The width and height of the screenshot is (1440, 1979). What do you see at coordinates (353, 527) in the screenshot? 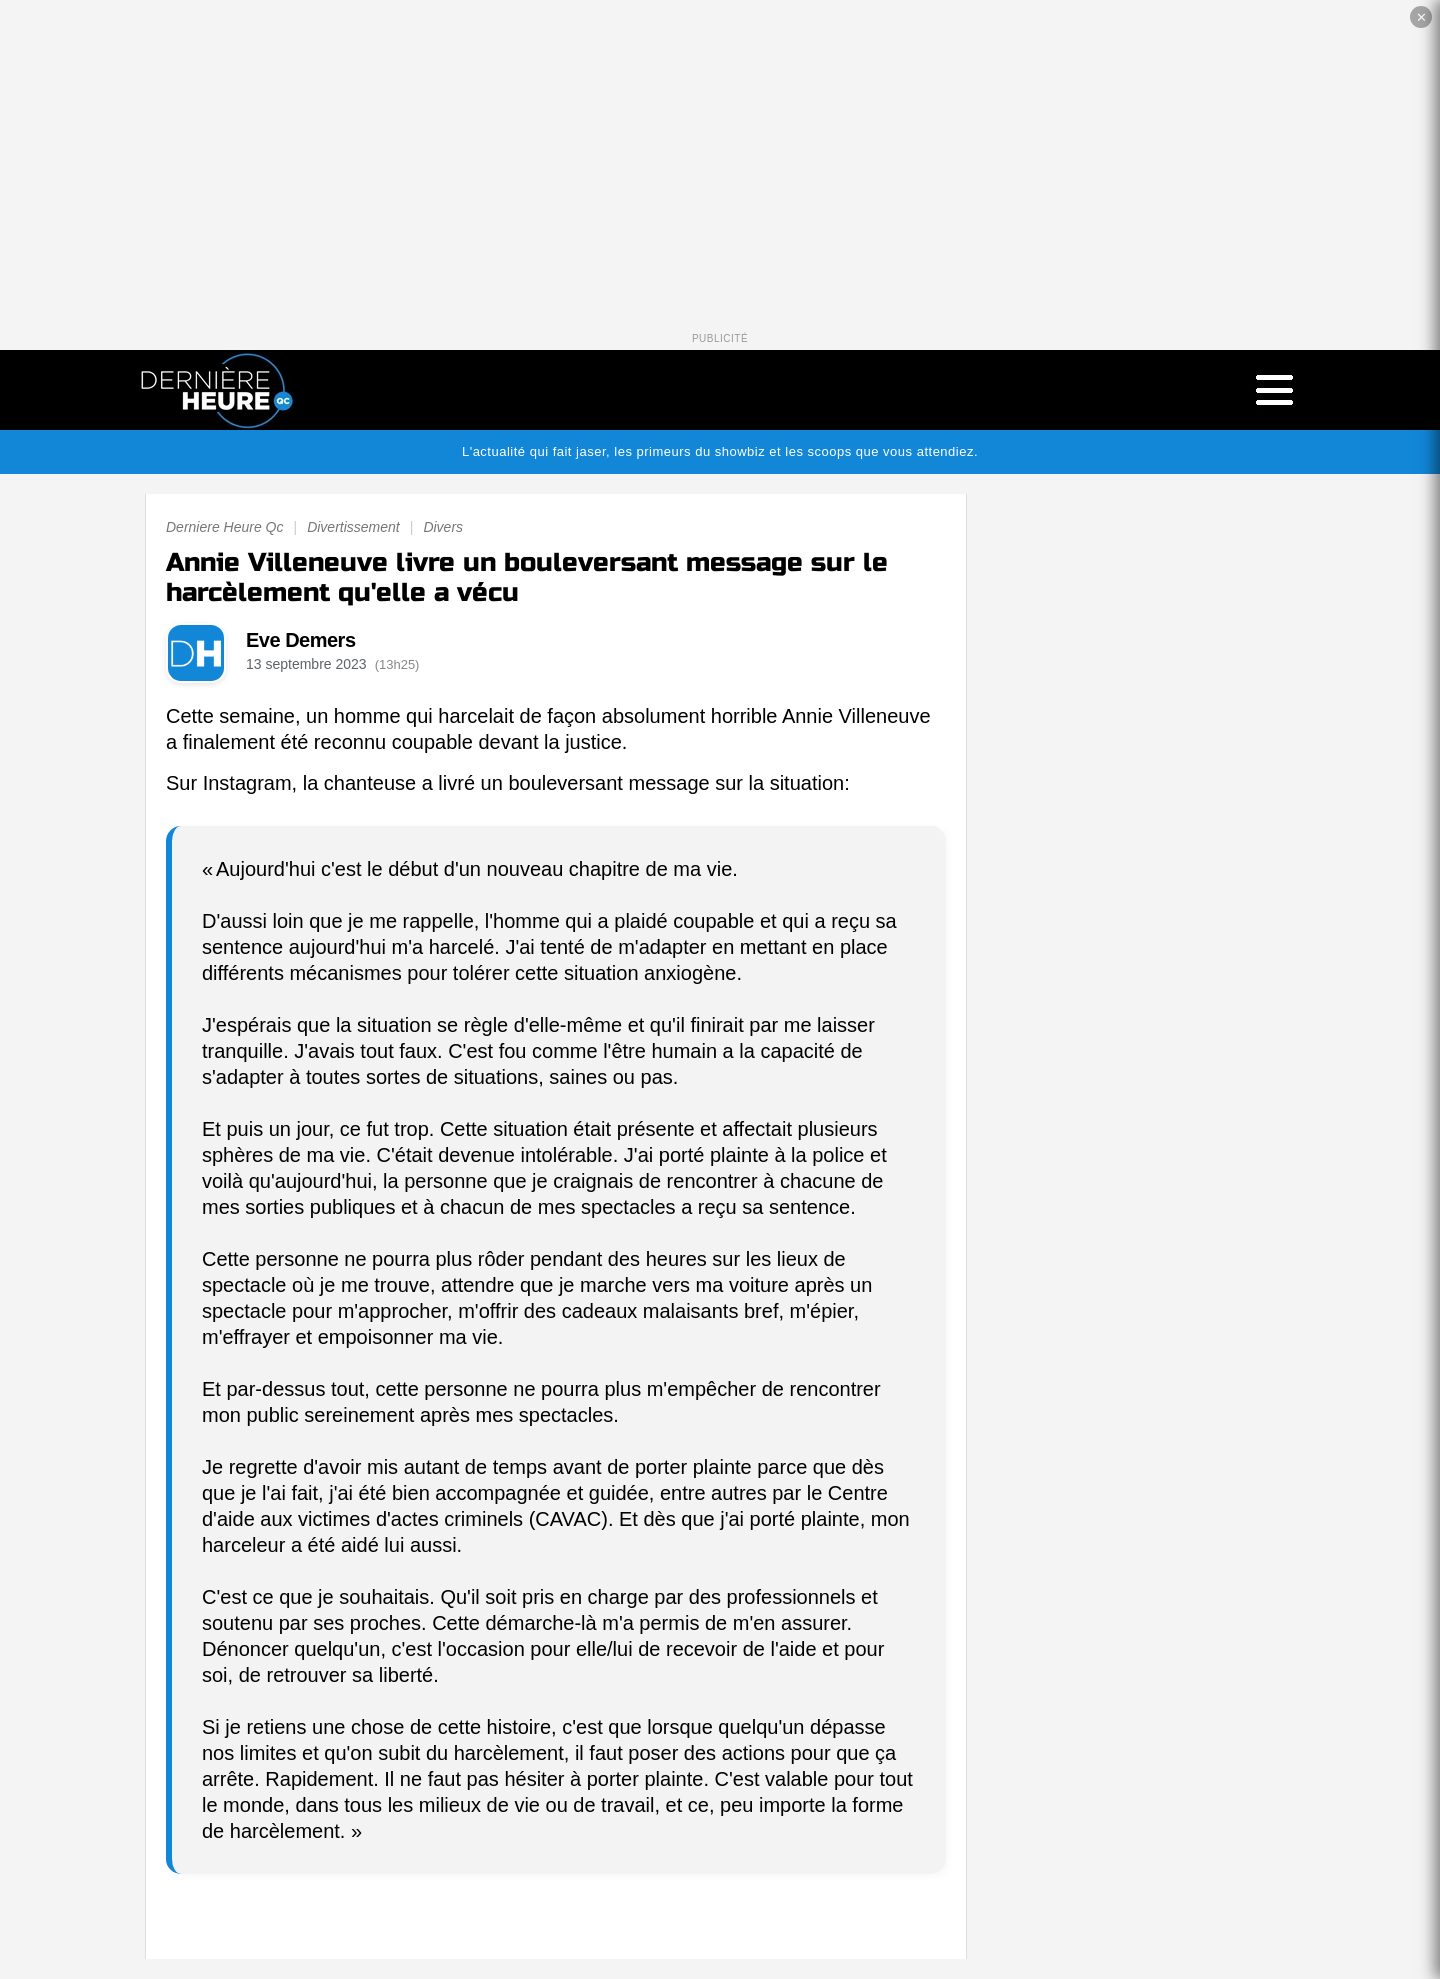
I see `Divertissement` at bounding box center [353, 527].